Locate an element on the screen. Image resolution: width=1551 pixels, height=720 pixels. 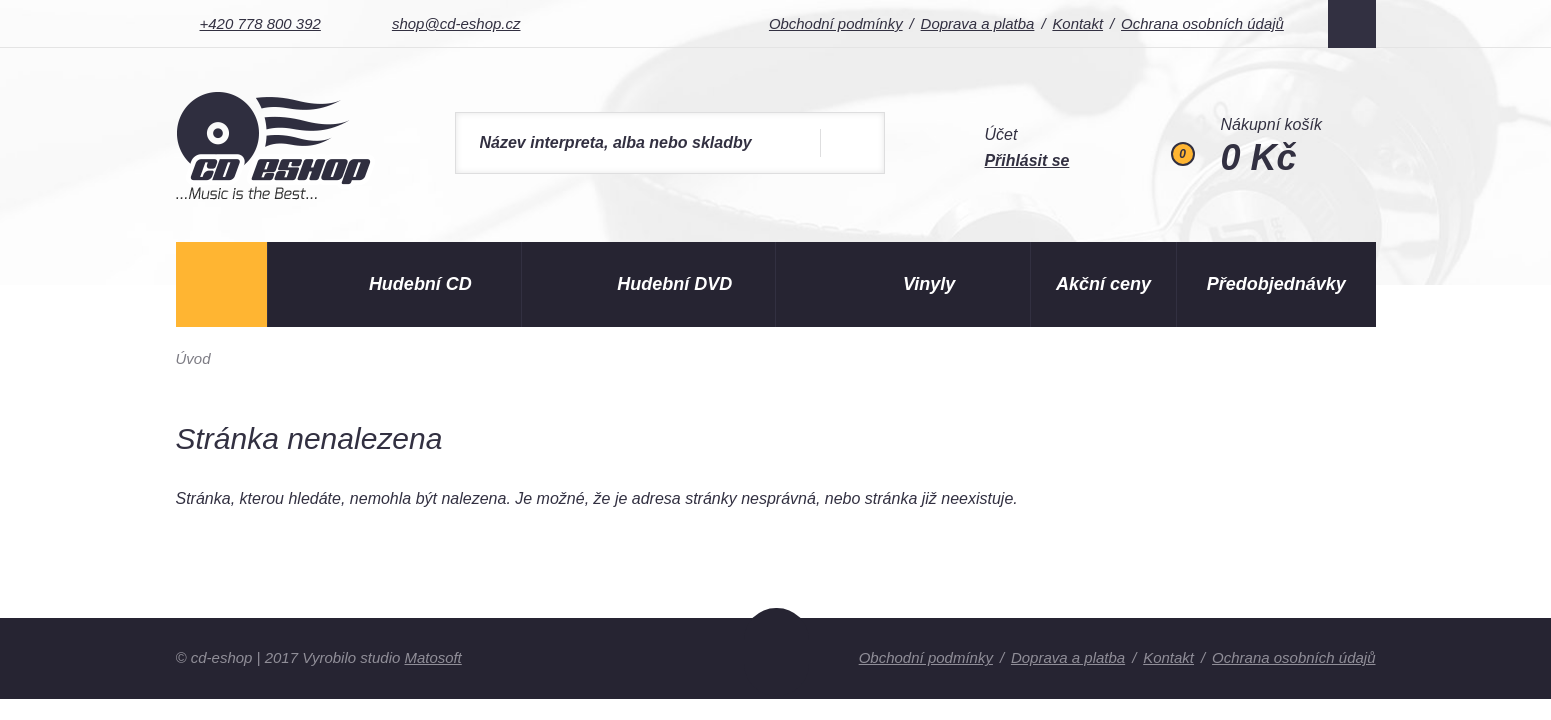
Přihlásit se is located at coordinates (1027, 160).